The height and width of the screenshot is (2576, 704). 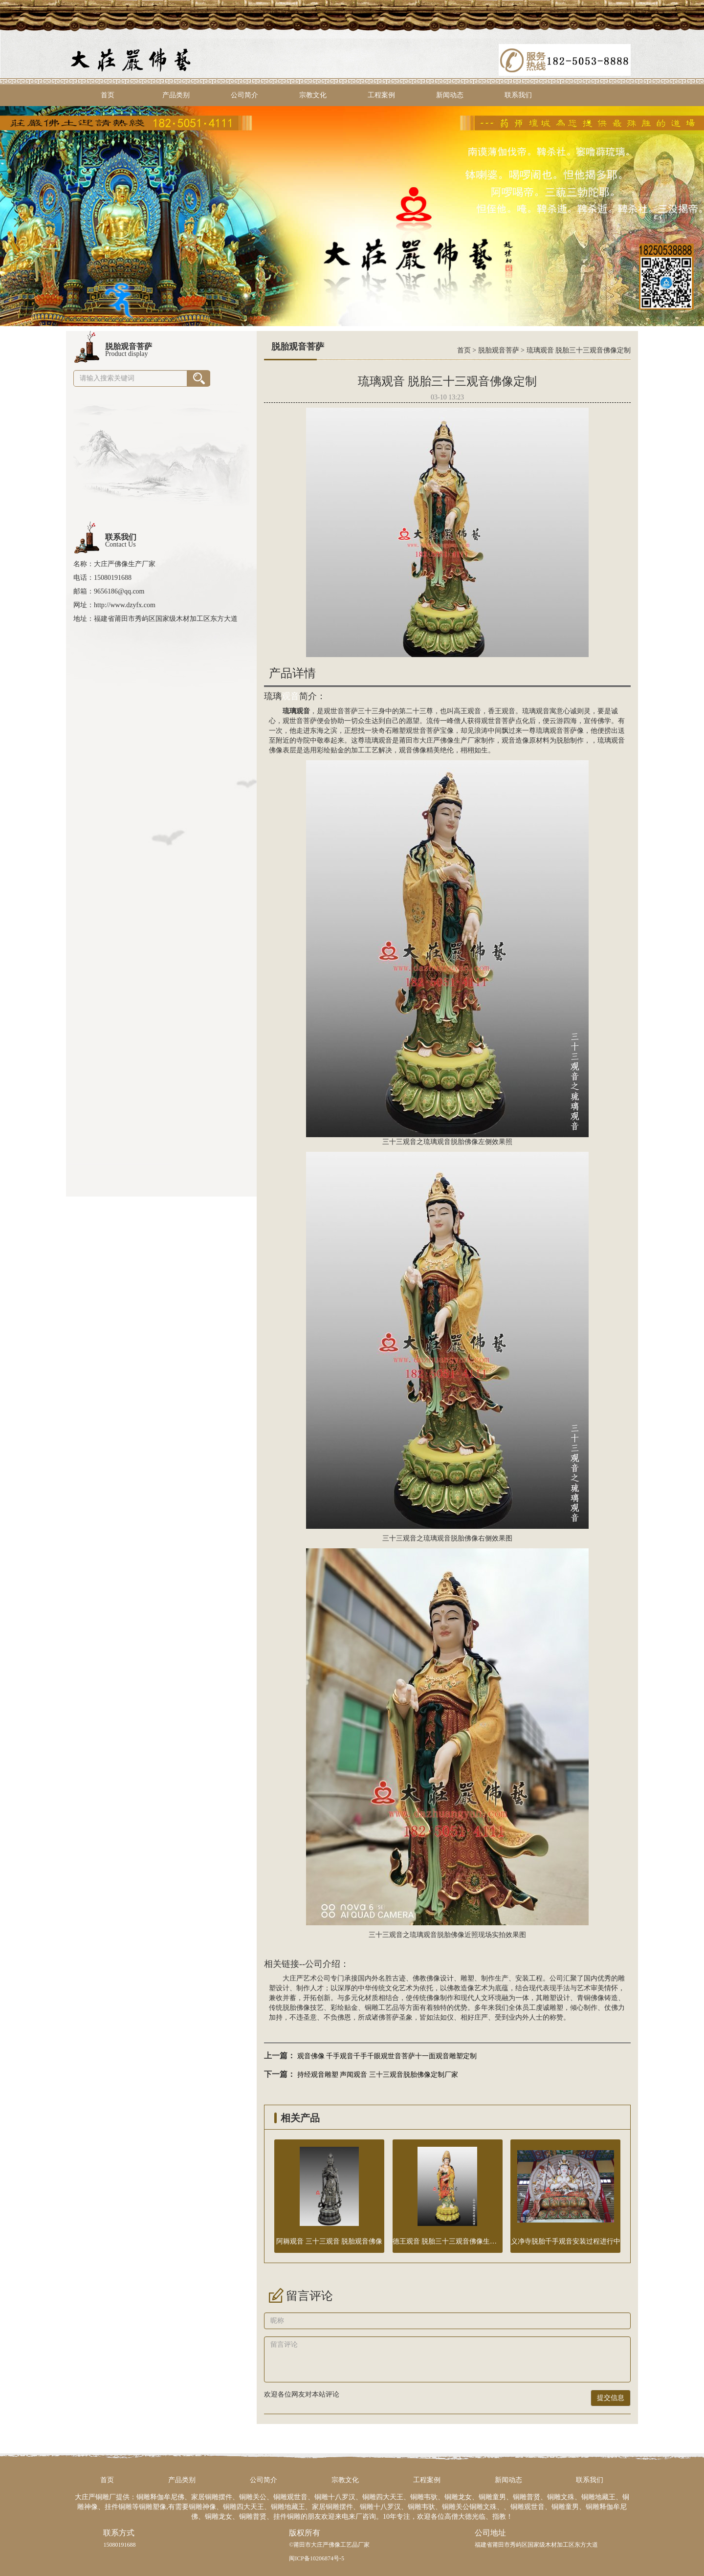 What do you see at coordinates (518, 95) in the screenshot?
I see `联系我们` at bounding box center [518, 95].